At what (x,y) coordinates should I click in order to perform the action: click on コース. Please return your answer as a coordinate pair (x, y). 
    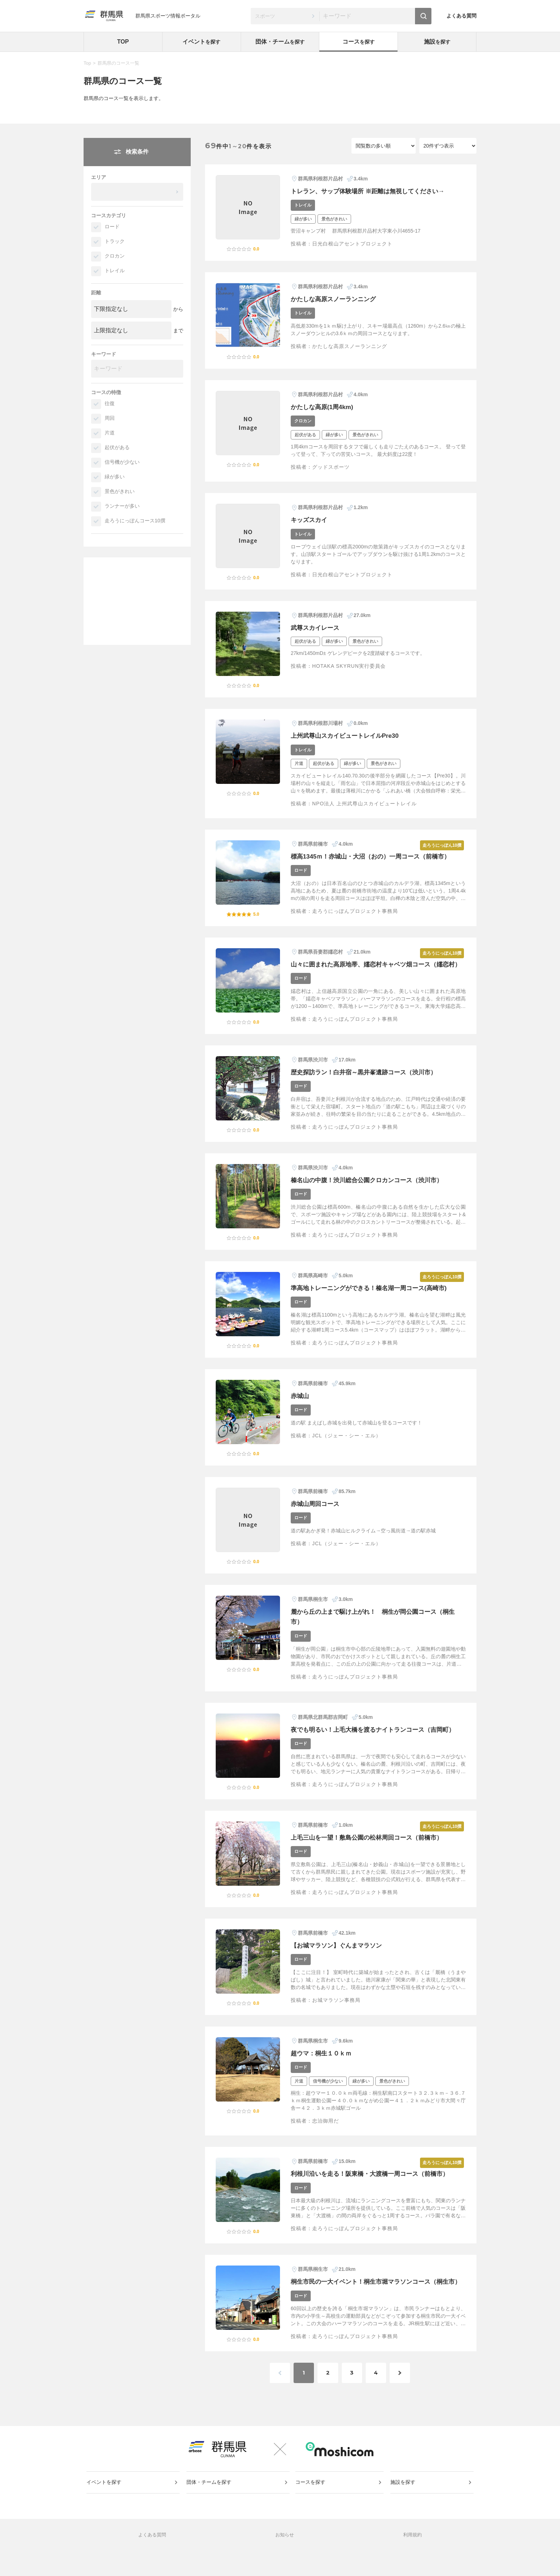
    Looking at the image, I should click on (358, 42).